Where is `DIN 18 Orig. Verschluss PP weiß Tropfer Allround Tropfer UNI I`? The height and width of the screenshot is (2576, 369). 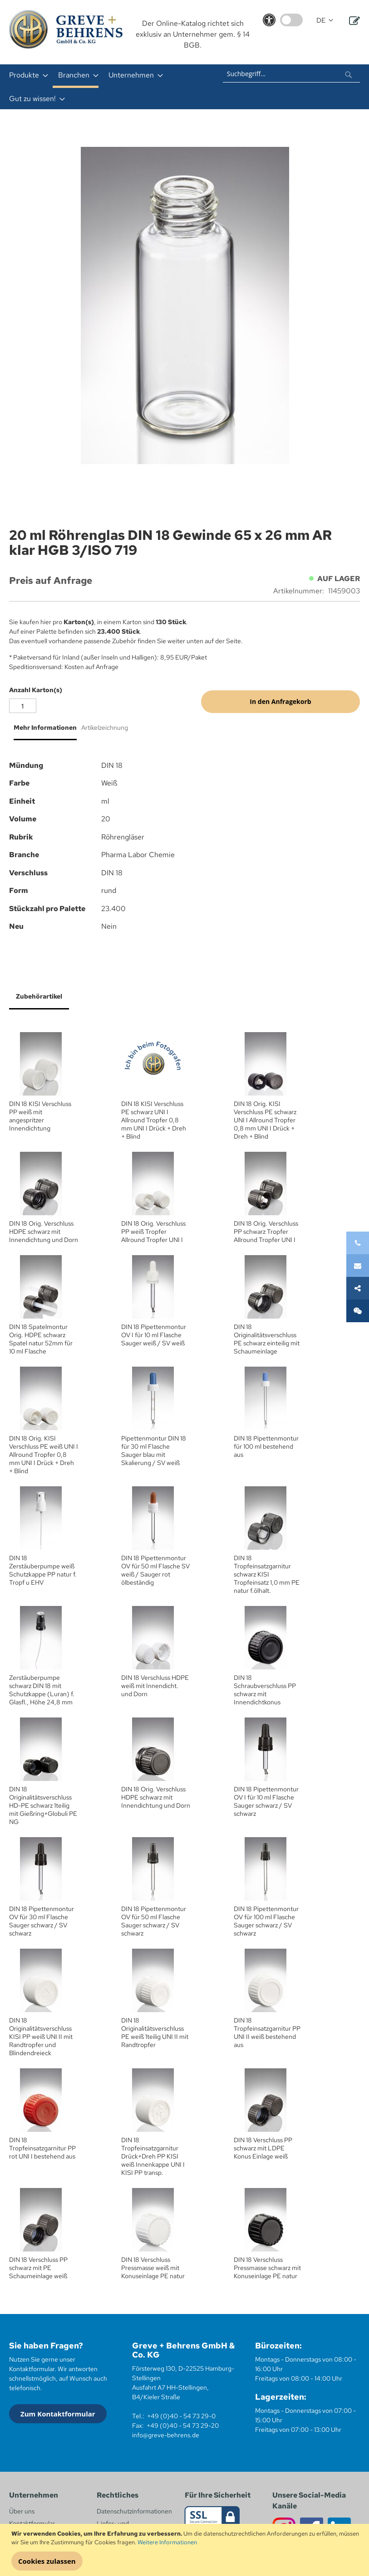
DIN 18 Orig. Verschluss PP weiß Tropfer Allround Tropfer UNI I is located at coordinates (153, 1231).